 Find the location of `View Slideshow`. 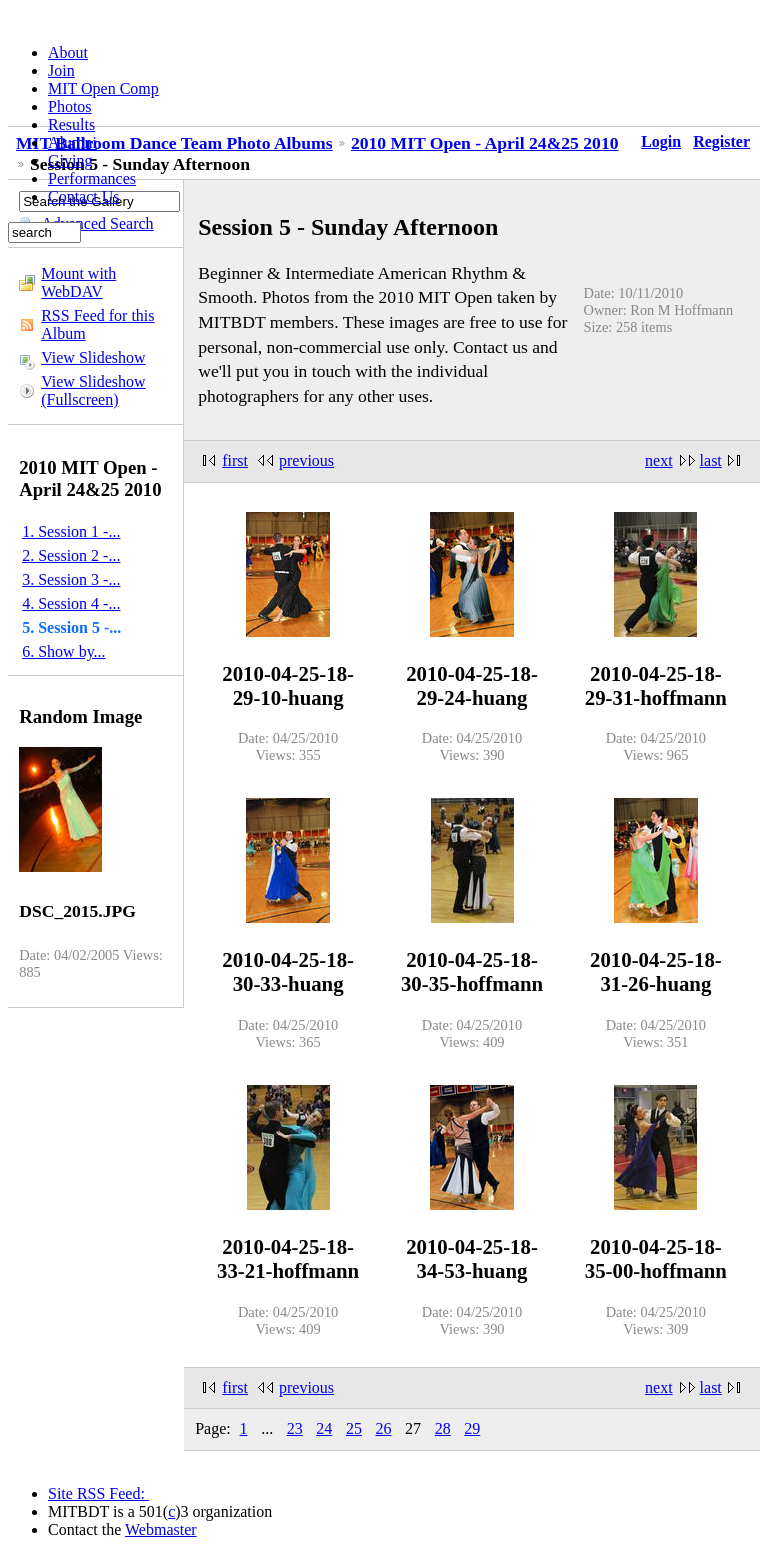

View Slideshow is located at coordinates (93, 357).